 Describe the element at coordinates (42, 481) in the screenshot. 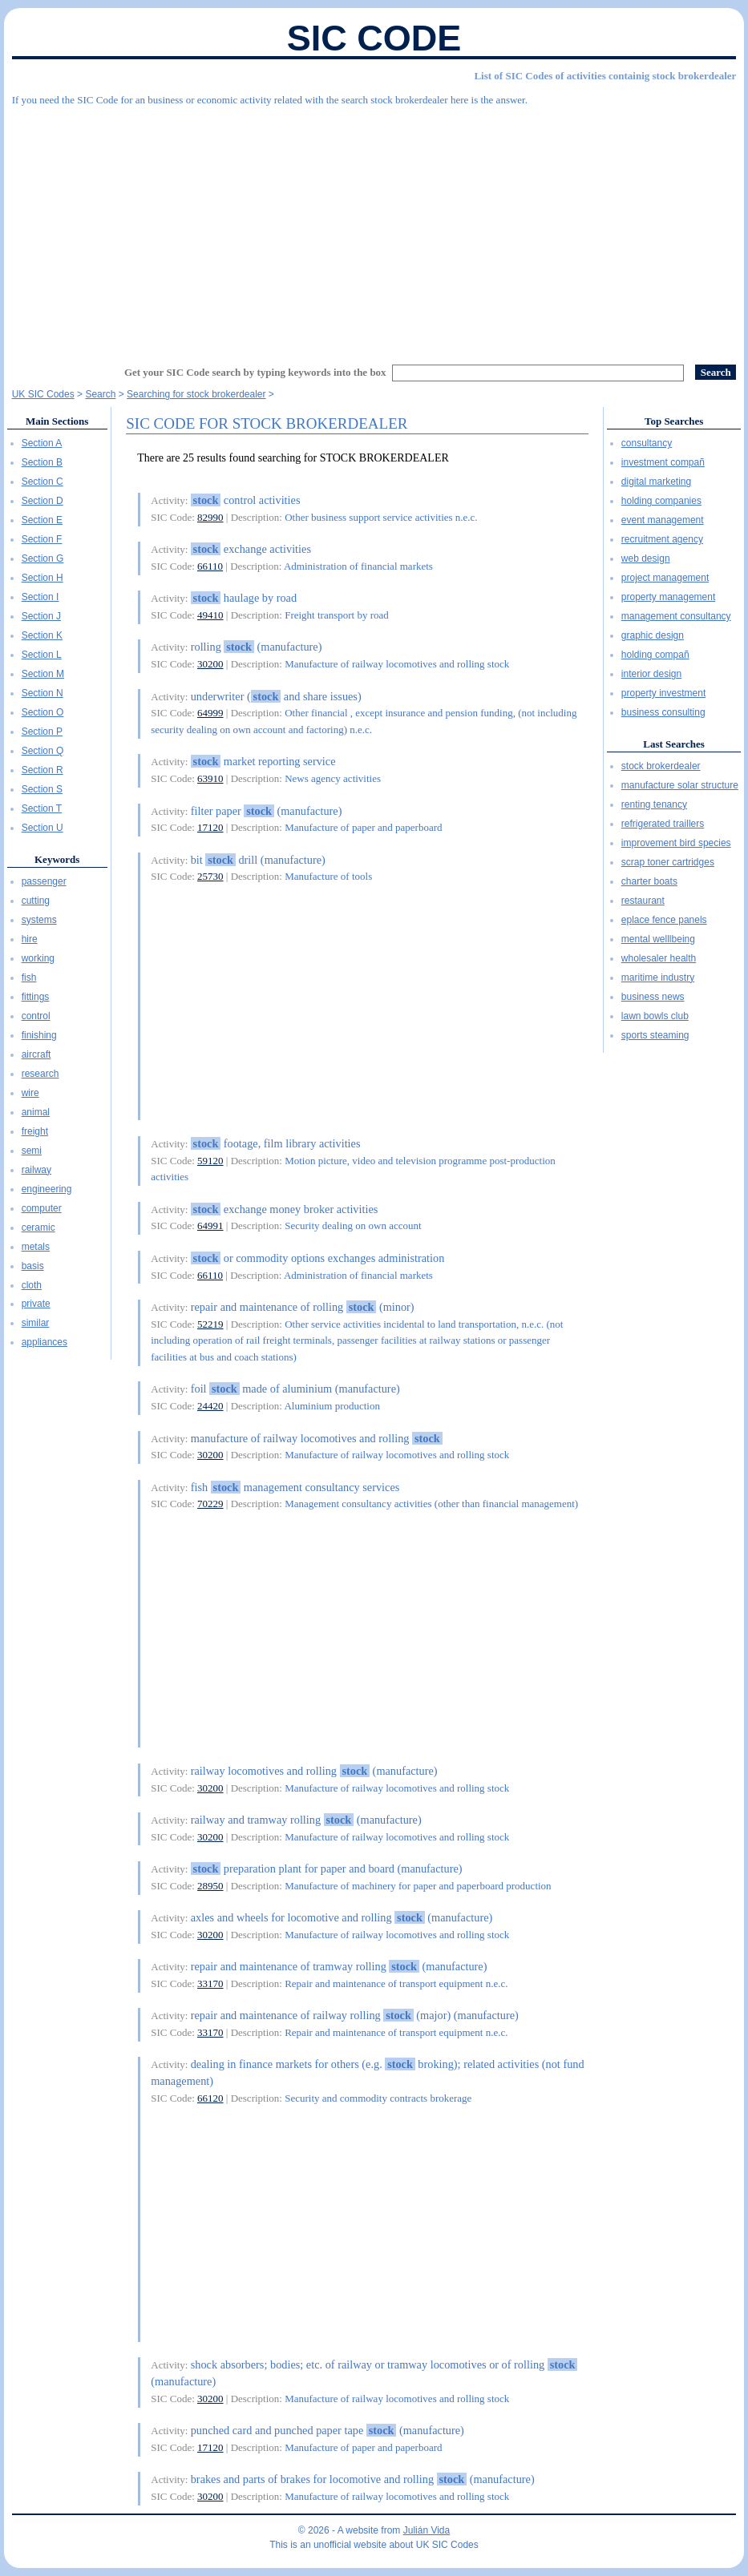

I see `Section C` at that location.